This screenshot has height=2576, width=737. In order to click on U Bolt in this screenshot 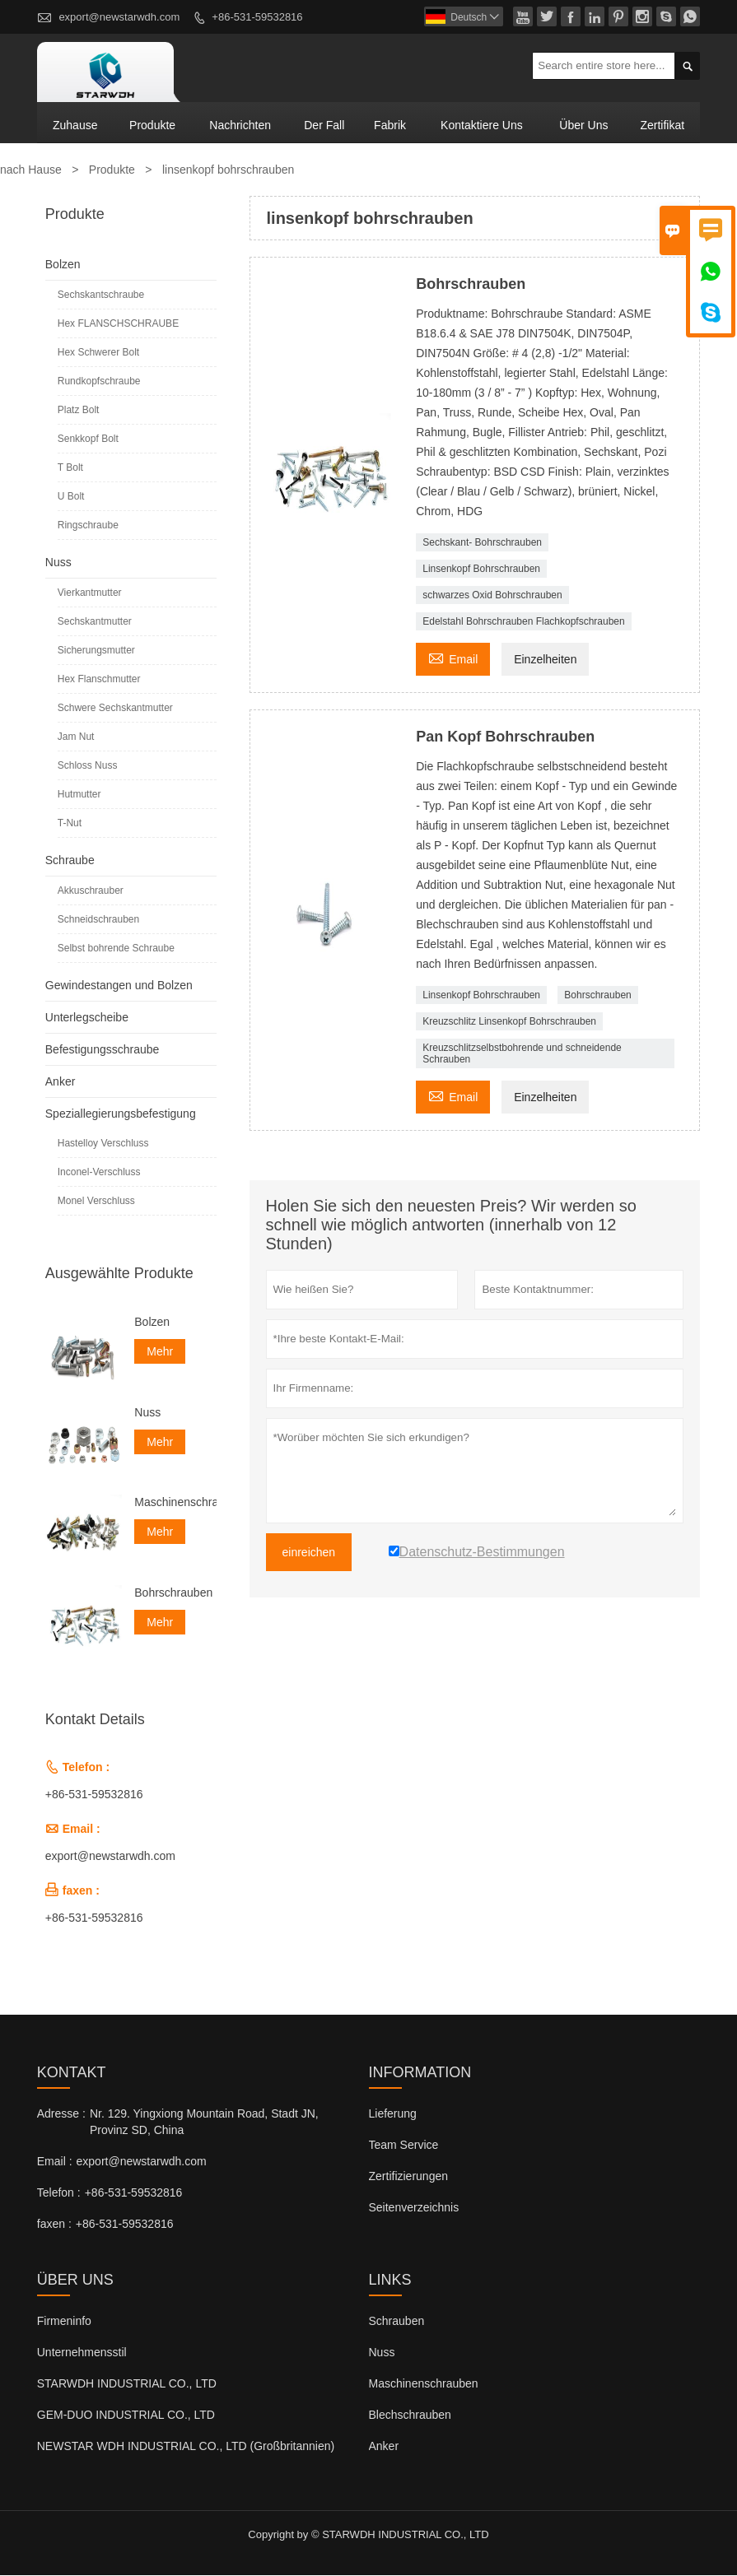, I will do `click(71, 497)`.